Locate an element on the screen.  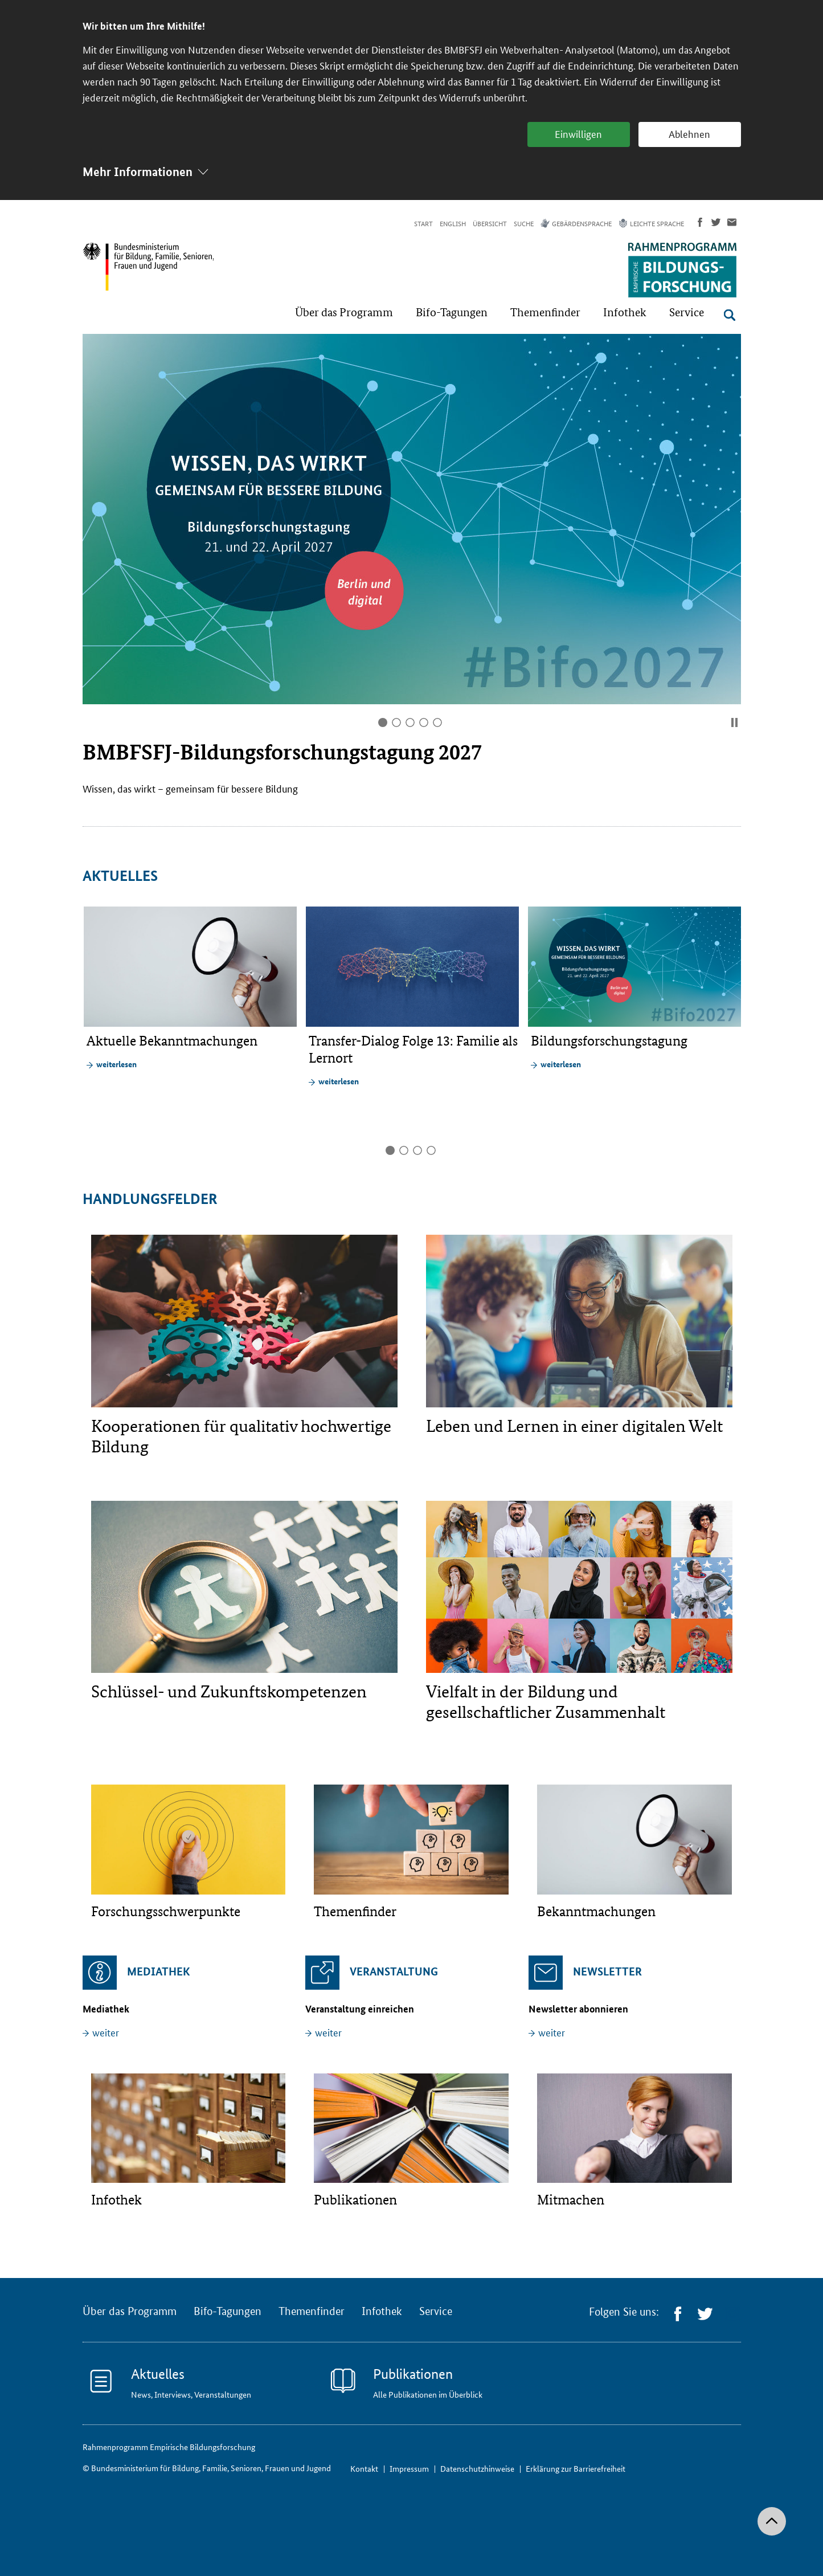
Impressum is located at coordinates (409, 2468).